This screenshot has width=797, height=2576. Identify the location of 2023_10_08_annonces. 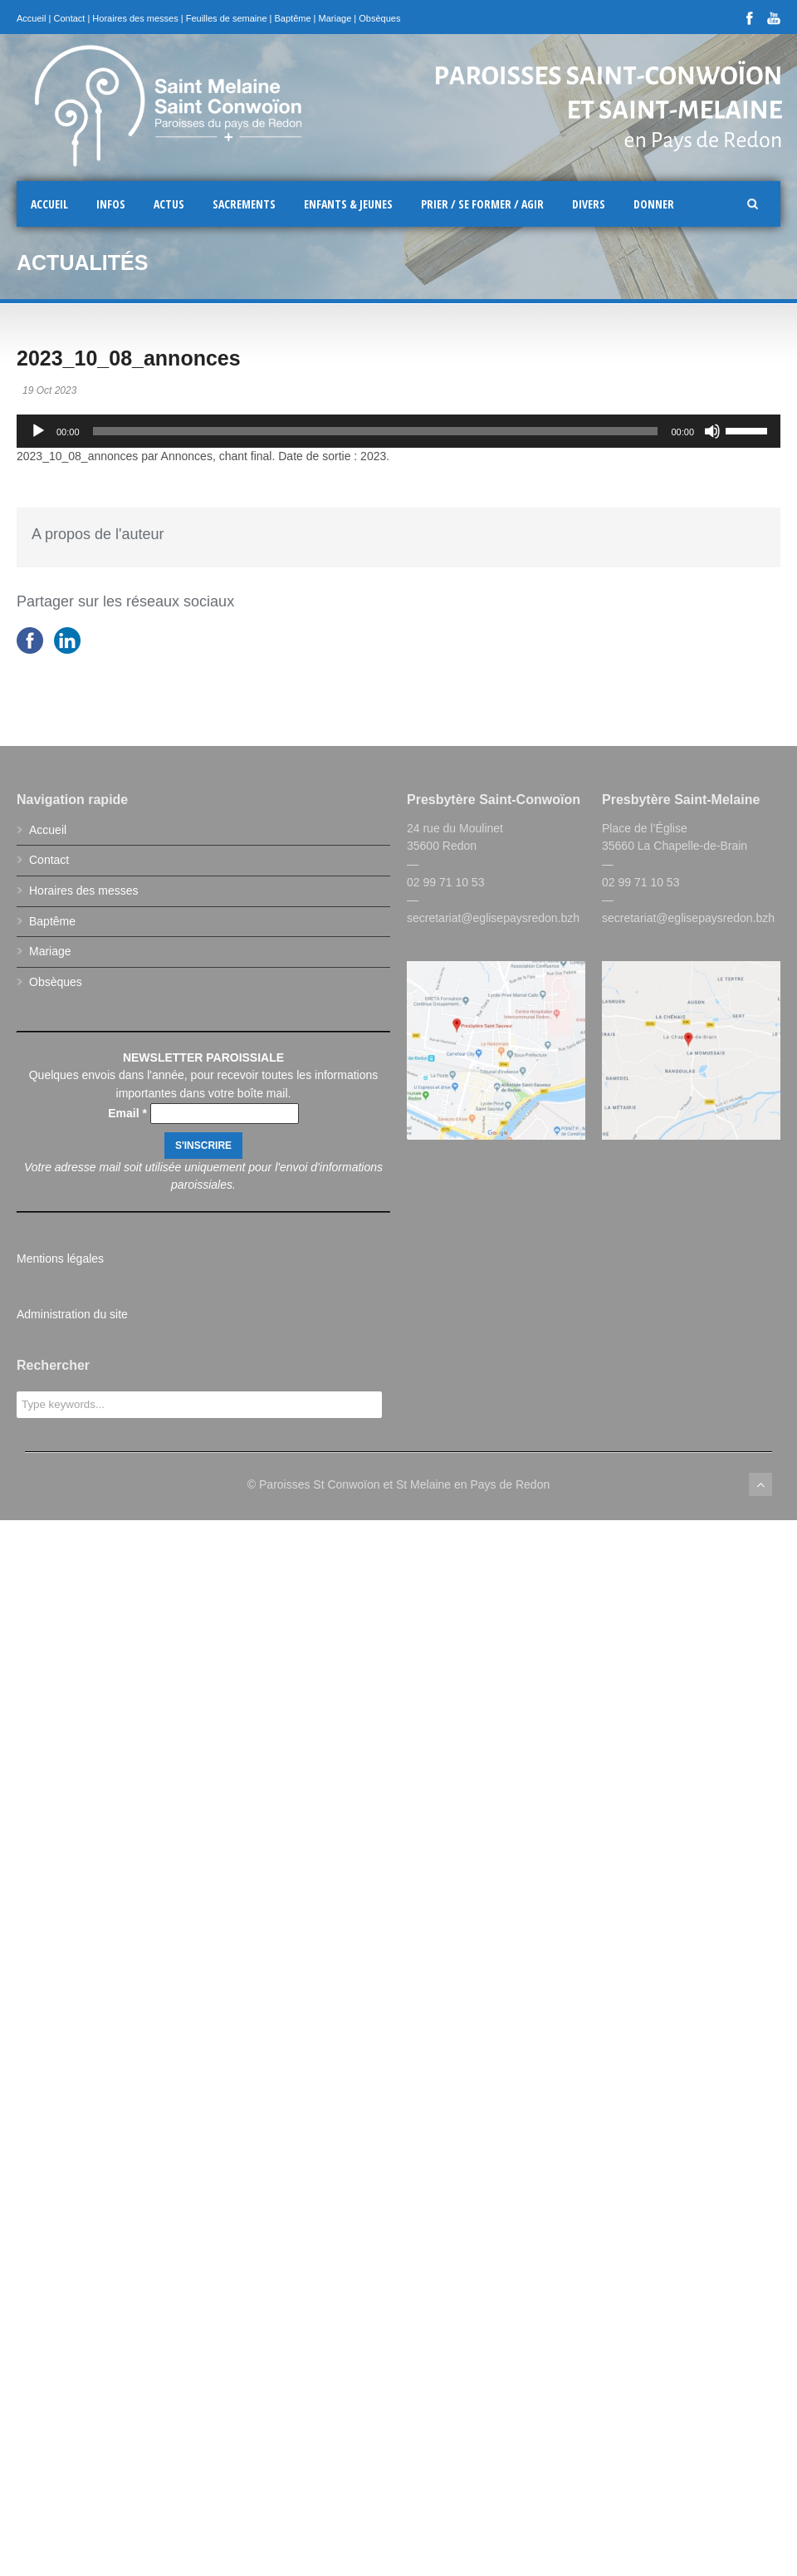
(129, 358).